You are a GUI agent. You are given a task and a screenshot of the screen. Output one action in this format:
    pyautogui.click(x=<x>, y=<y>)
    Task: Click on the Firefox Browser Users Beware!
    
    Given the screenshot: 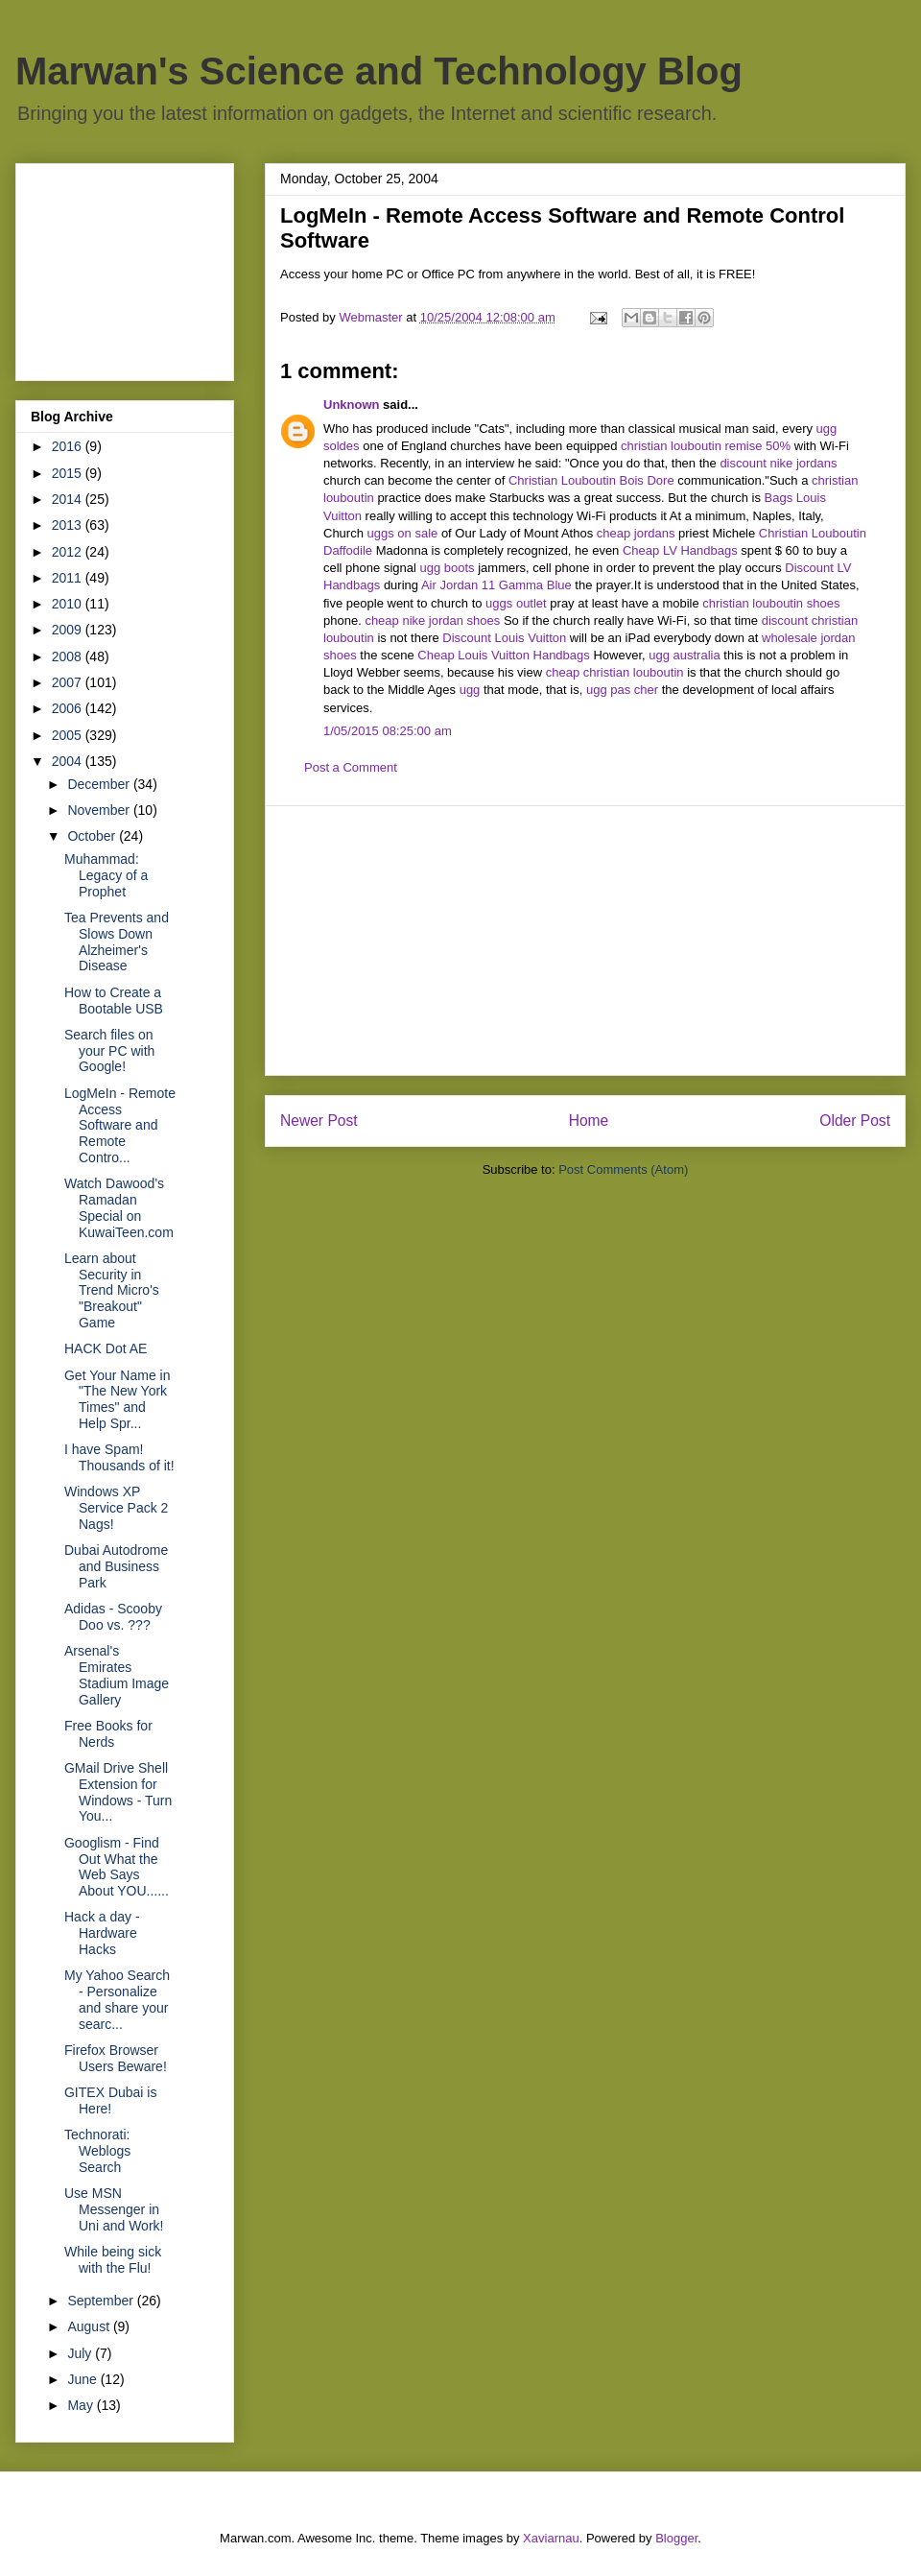 What is the action you would take?
    pyautogui.click(x=115, y=2058)
    